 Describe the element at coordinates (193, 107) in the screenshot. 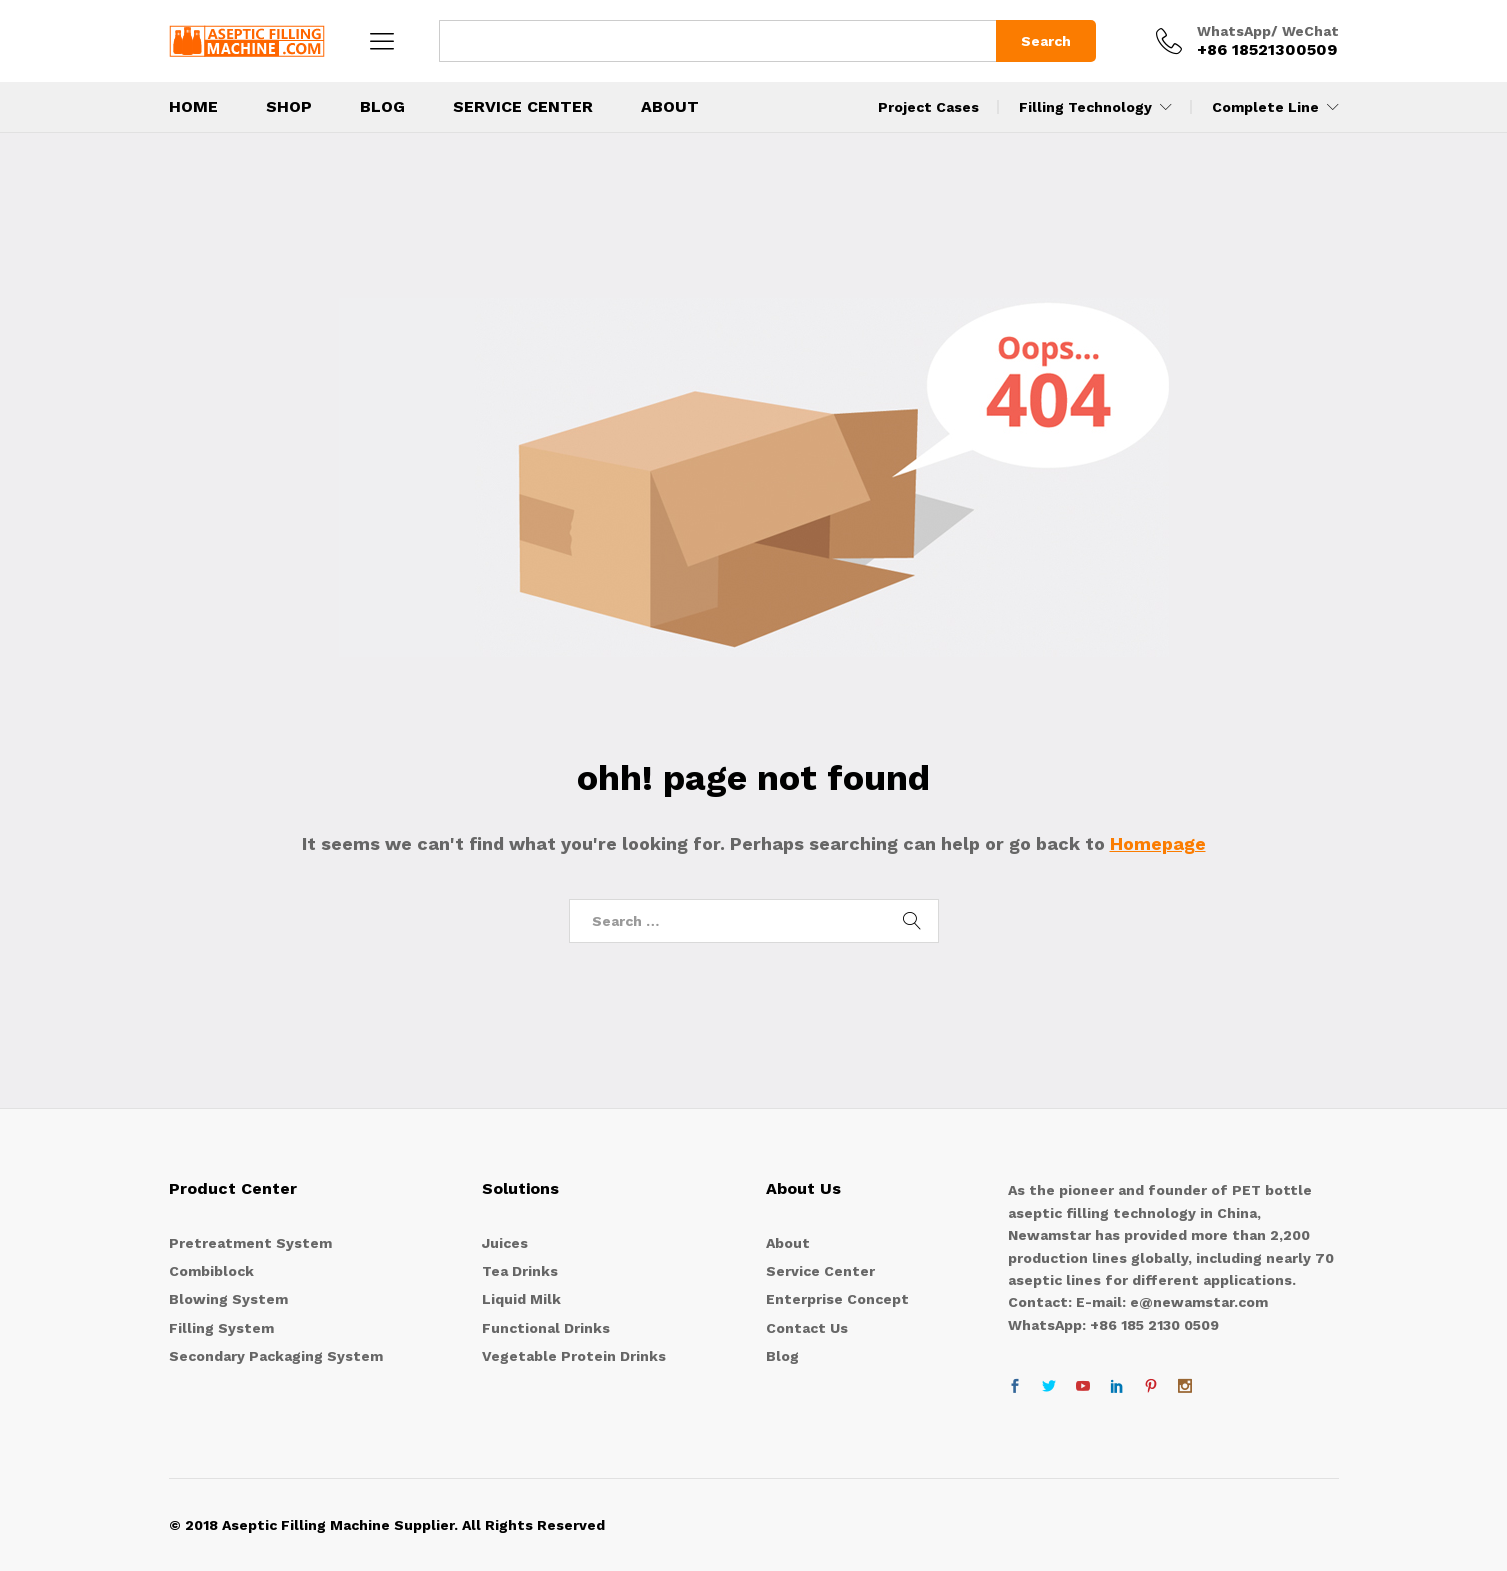

I see `Home` at that location.